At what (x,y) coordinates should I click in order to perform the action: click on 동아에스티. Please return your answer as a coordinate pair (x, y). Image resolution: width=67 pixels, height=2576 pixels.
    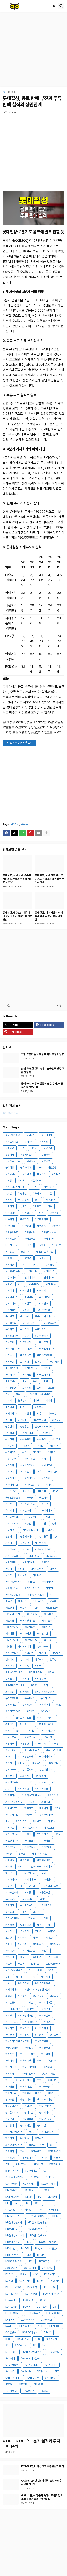
    Looking at the image, I should click on (10, 1258).